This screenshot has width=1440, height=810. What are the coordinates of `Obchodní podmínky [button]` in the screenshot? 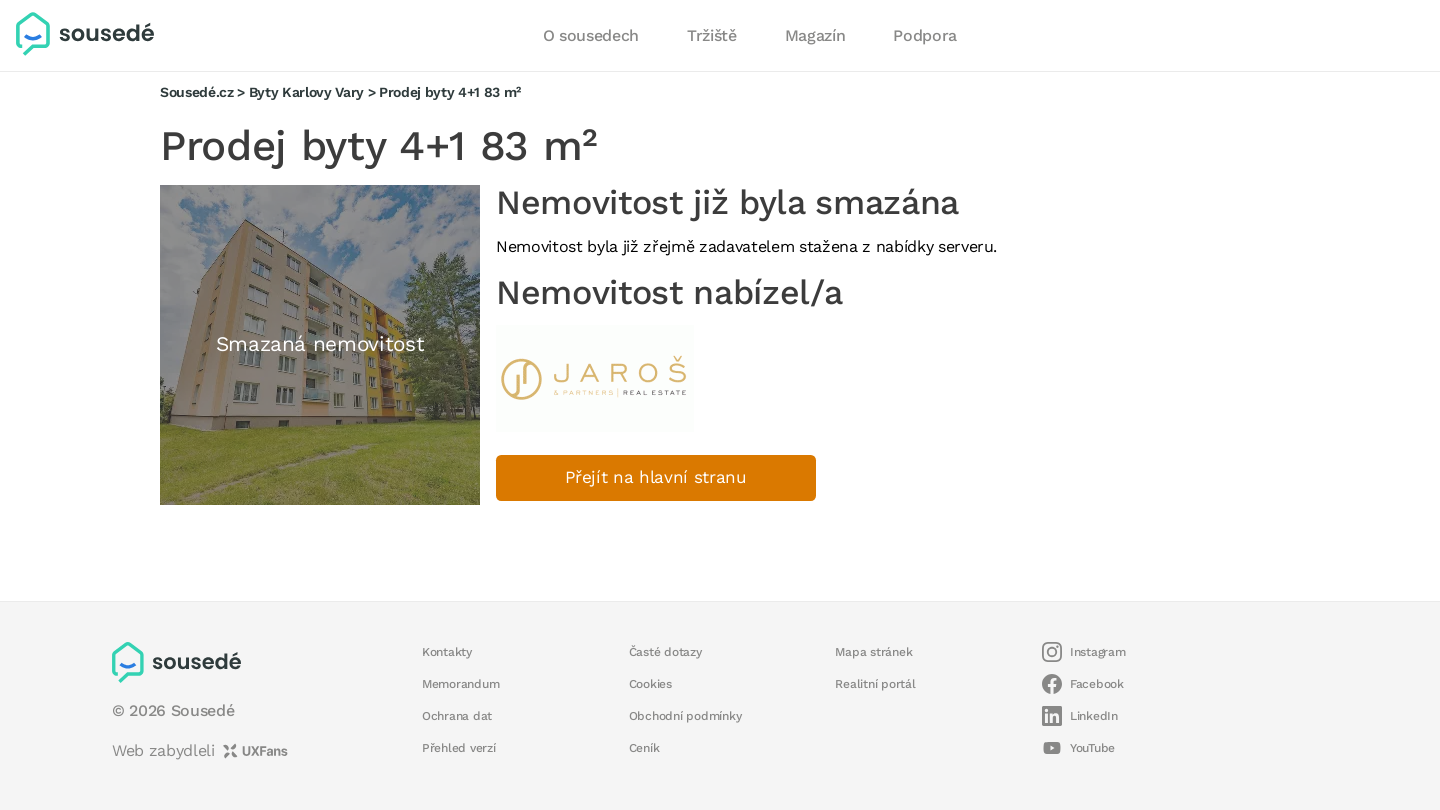 It's located at (685, 716).